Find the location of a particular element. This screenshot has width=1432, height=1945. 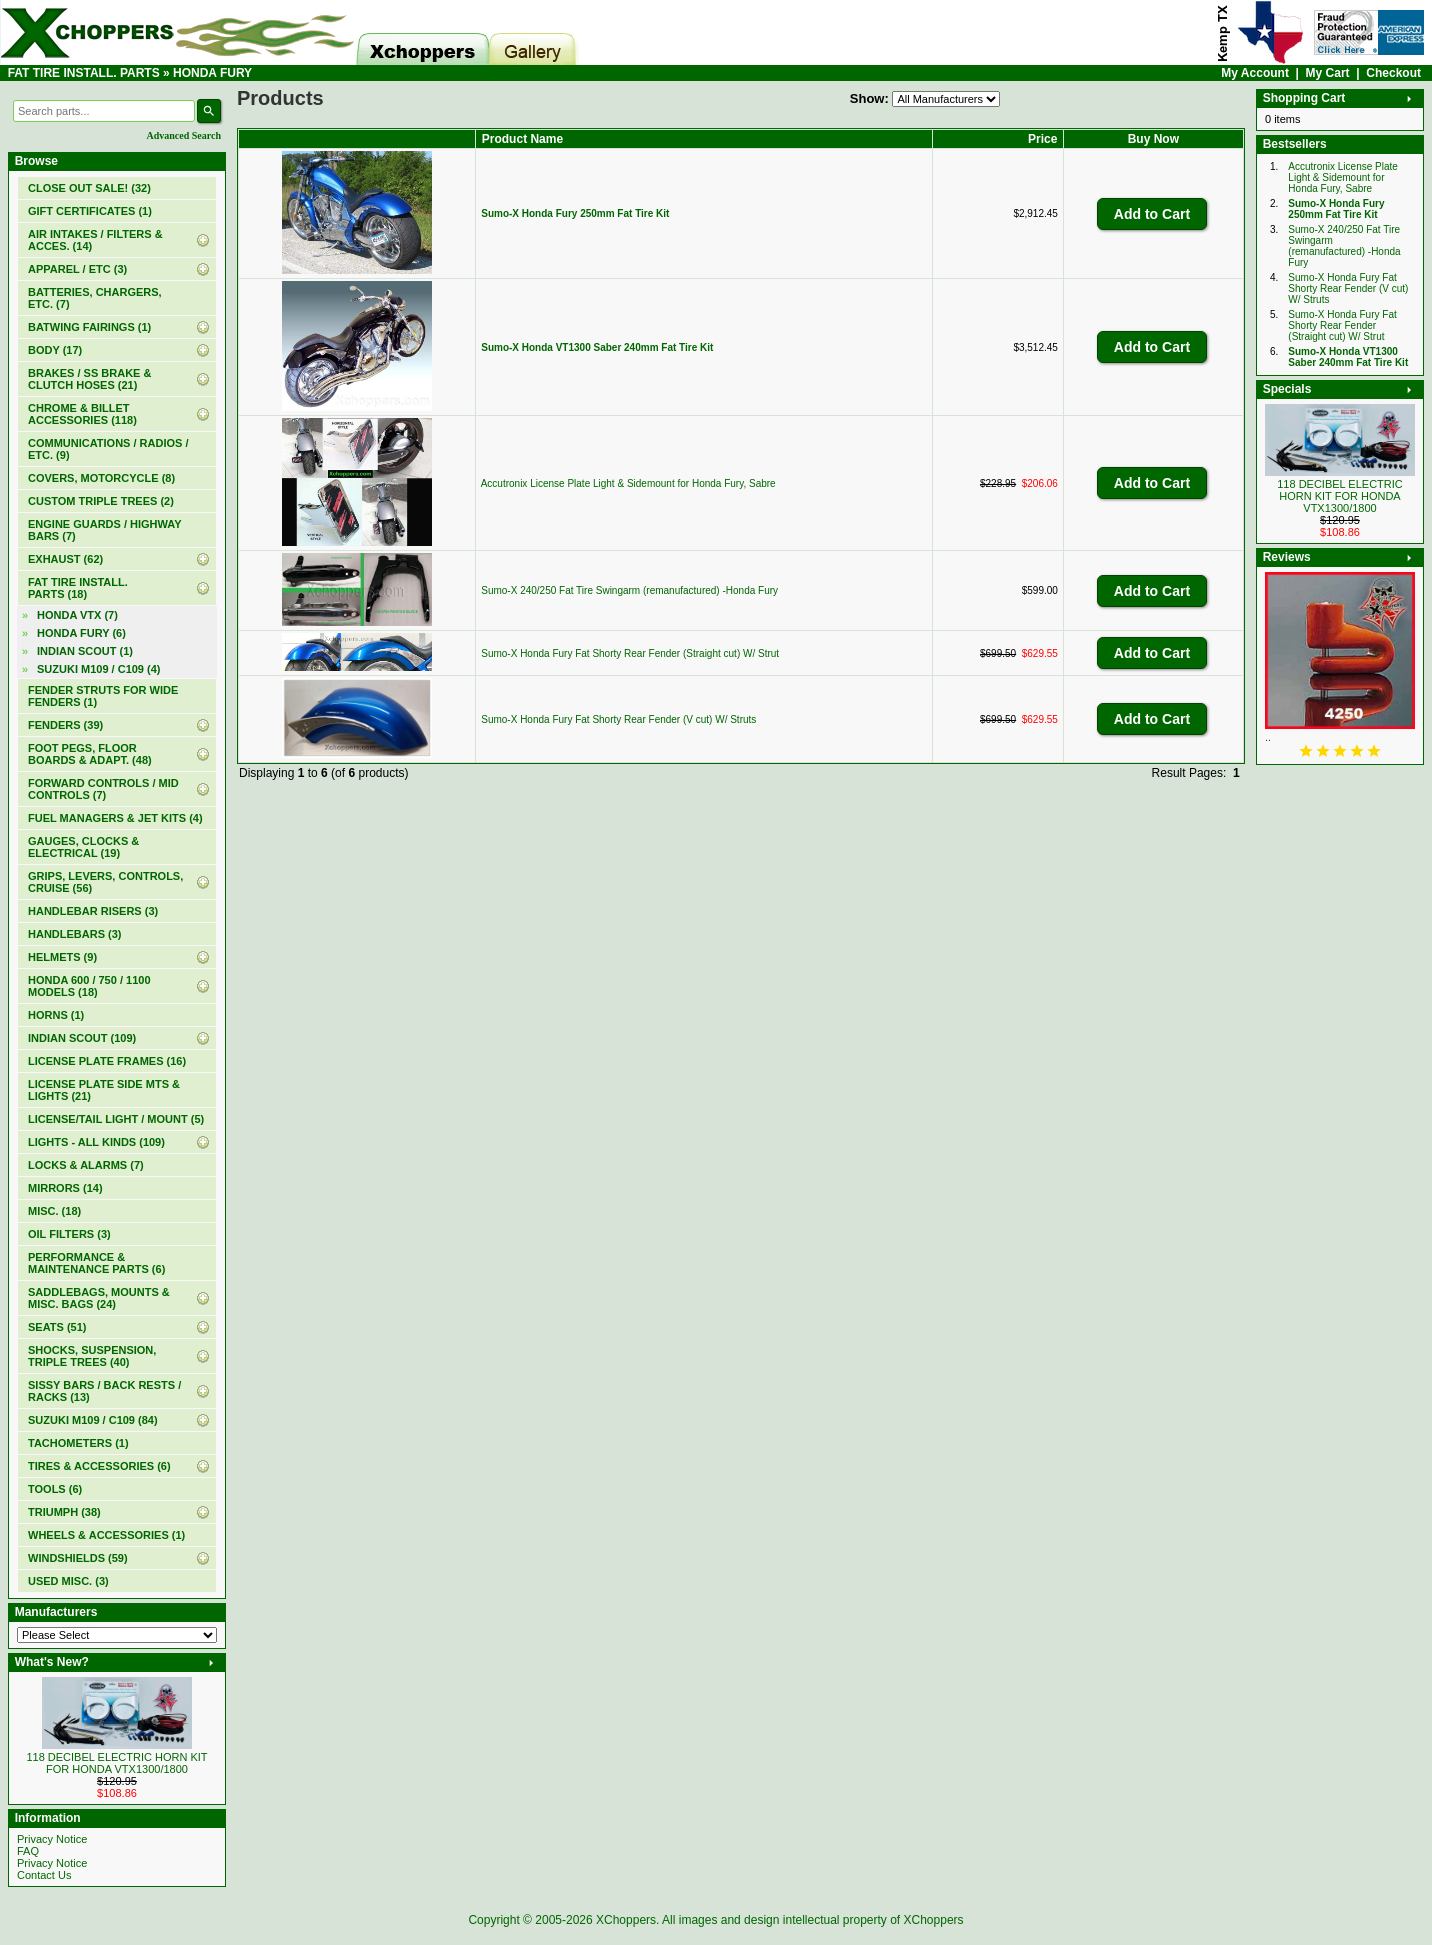

TIRES & ACCESSORIES (6) is located at coordinates (99, 1466).